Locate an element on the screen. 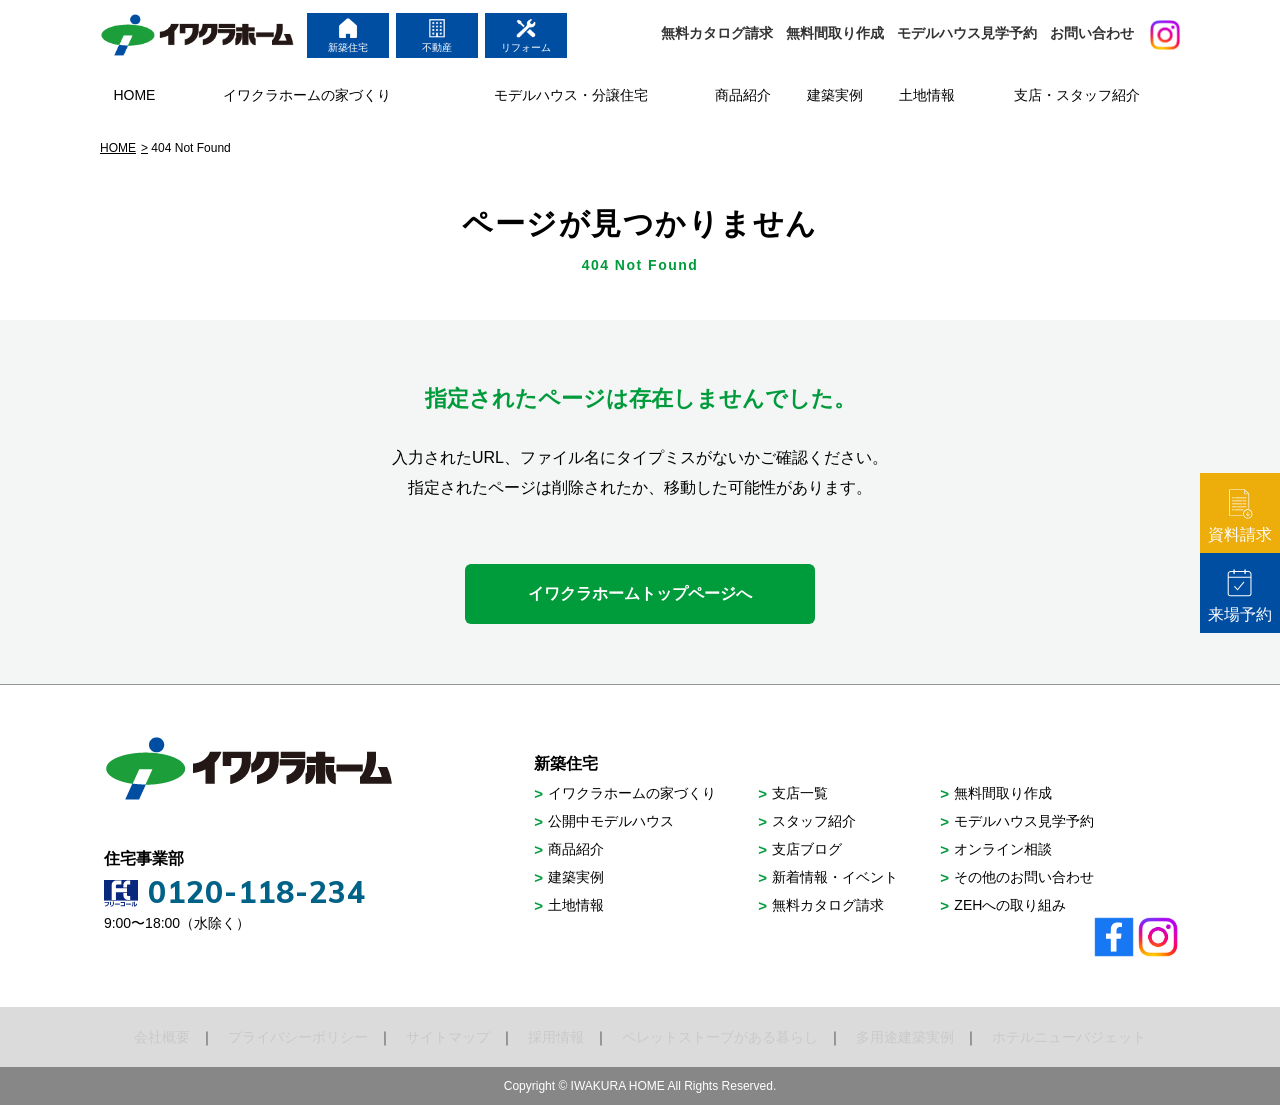  商品紹介 is located at coordinates (576, 849).